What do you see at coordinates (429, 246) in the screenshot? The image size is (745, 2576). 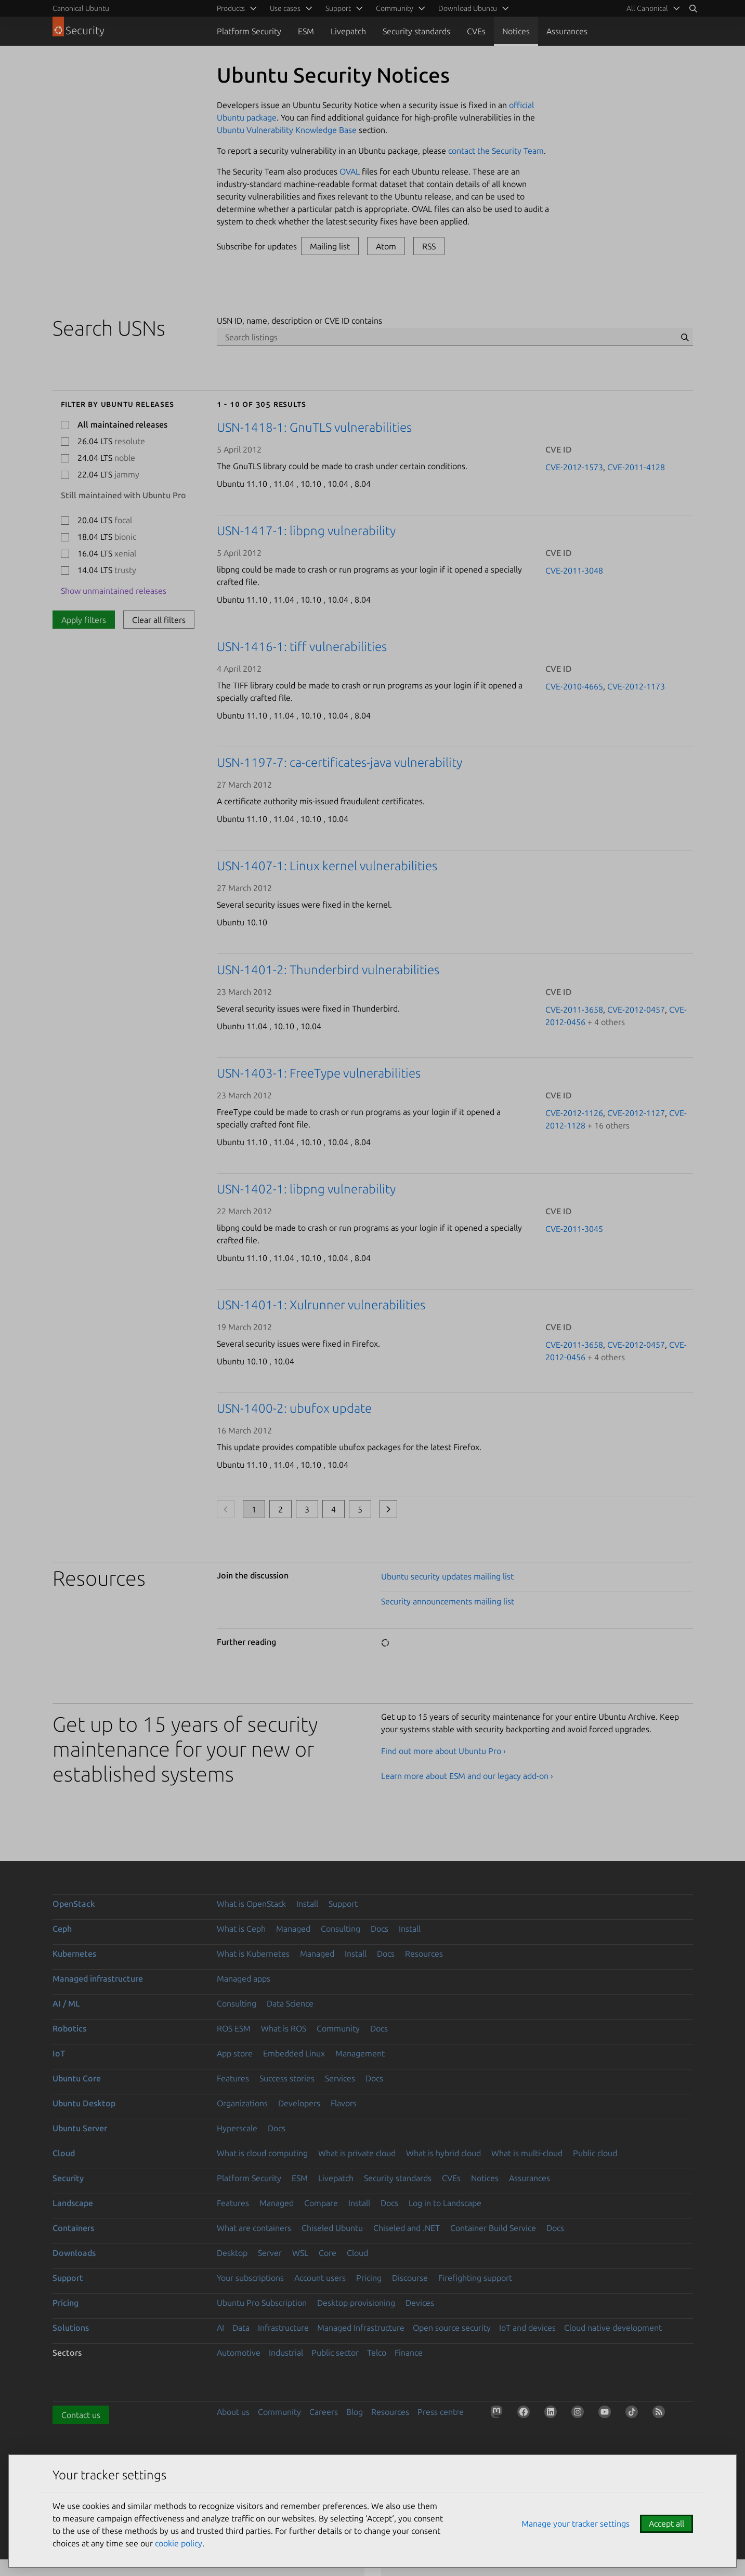 I see `RSS` at bounding box center [429, 246].